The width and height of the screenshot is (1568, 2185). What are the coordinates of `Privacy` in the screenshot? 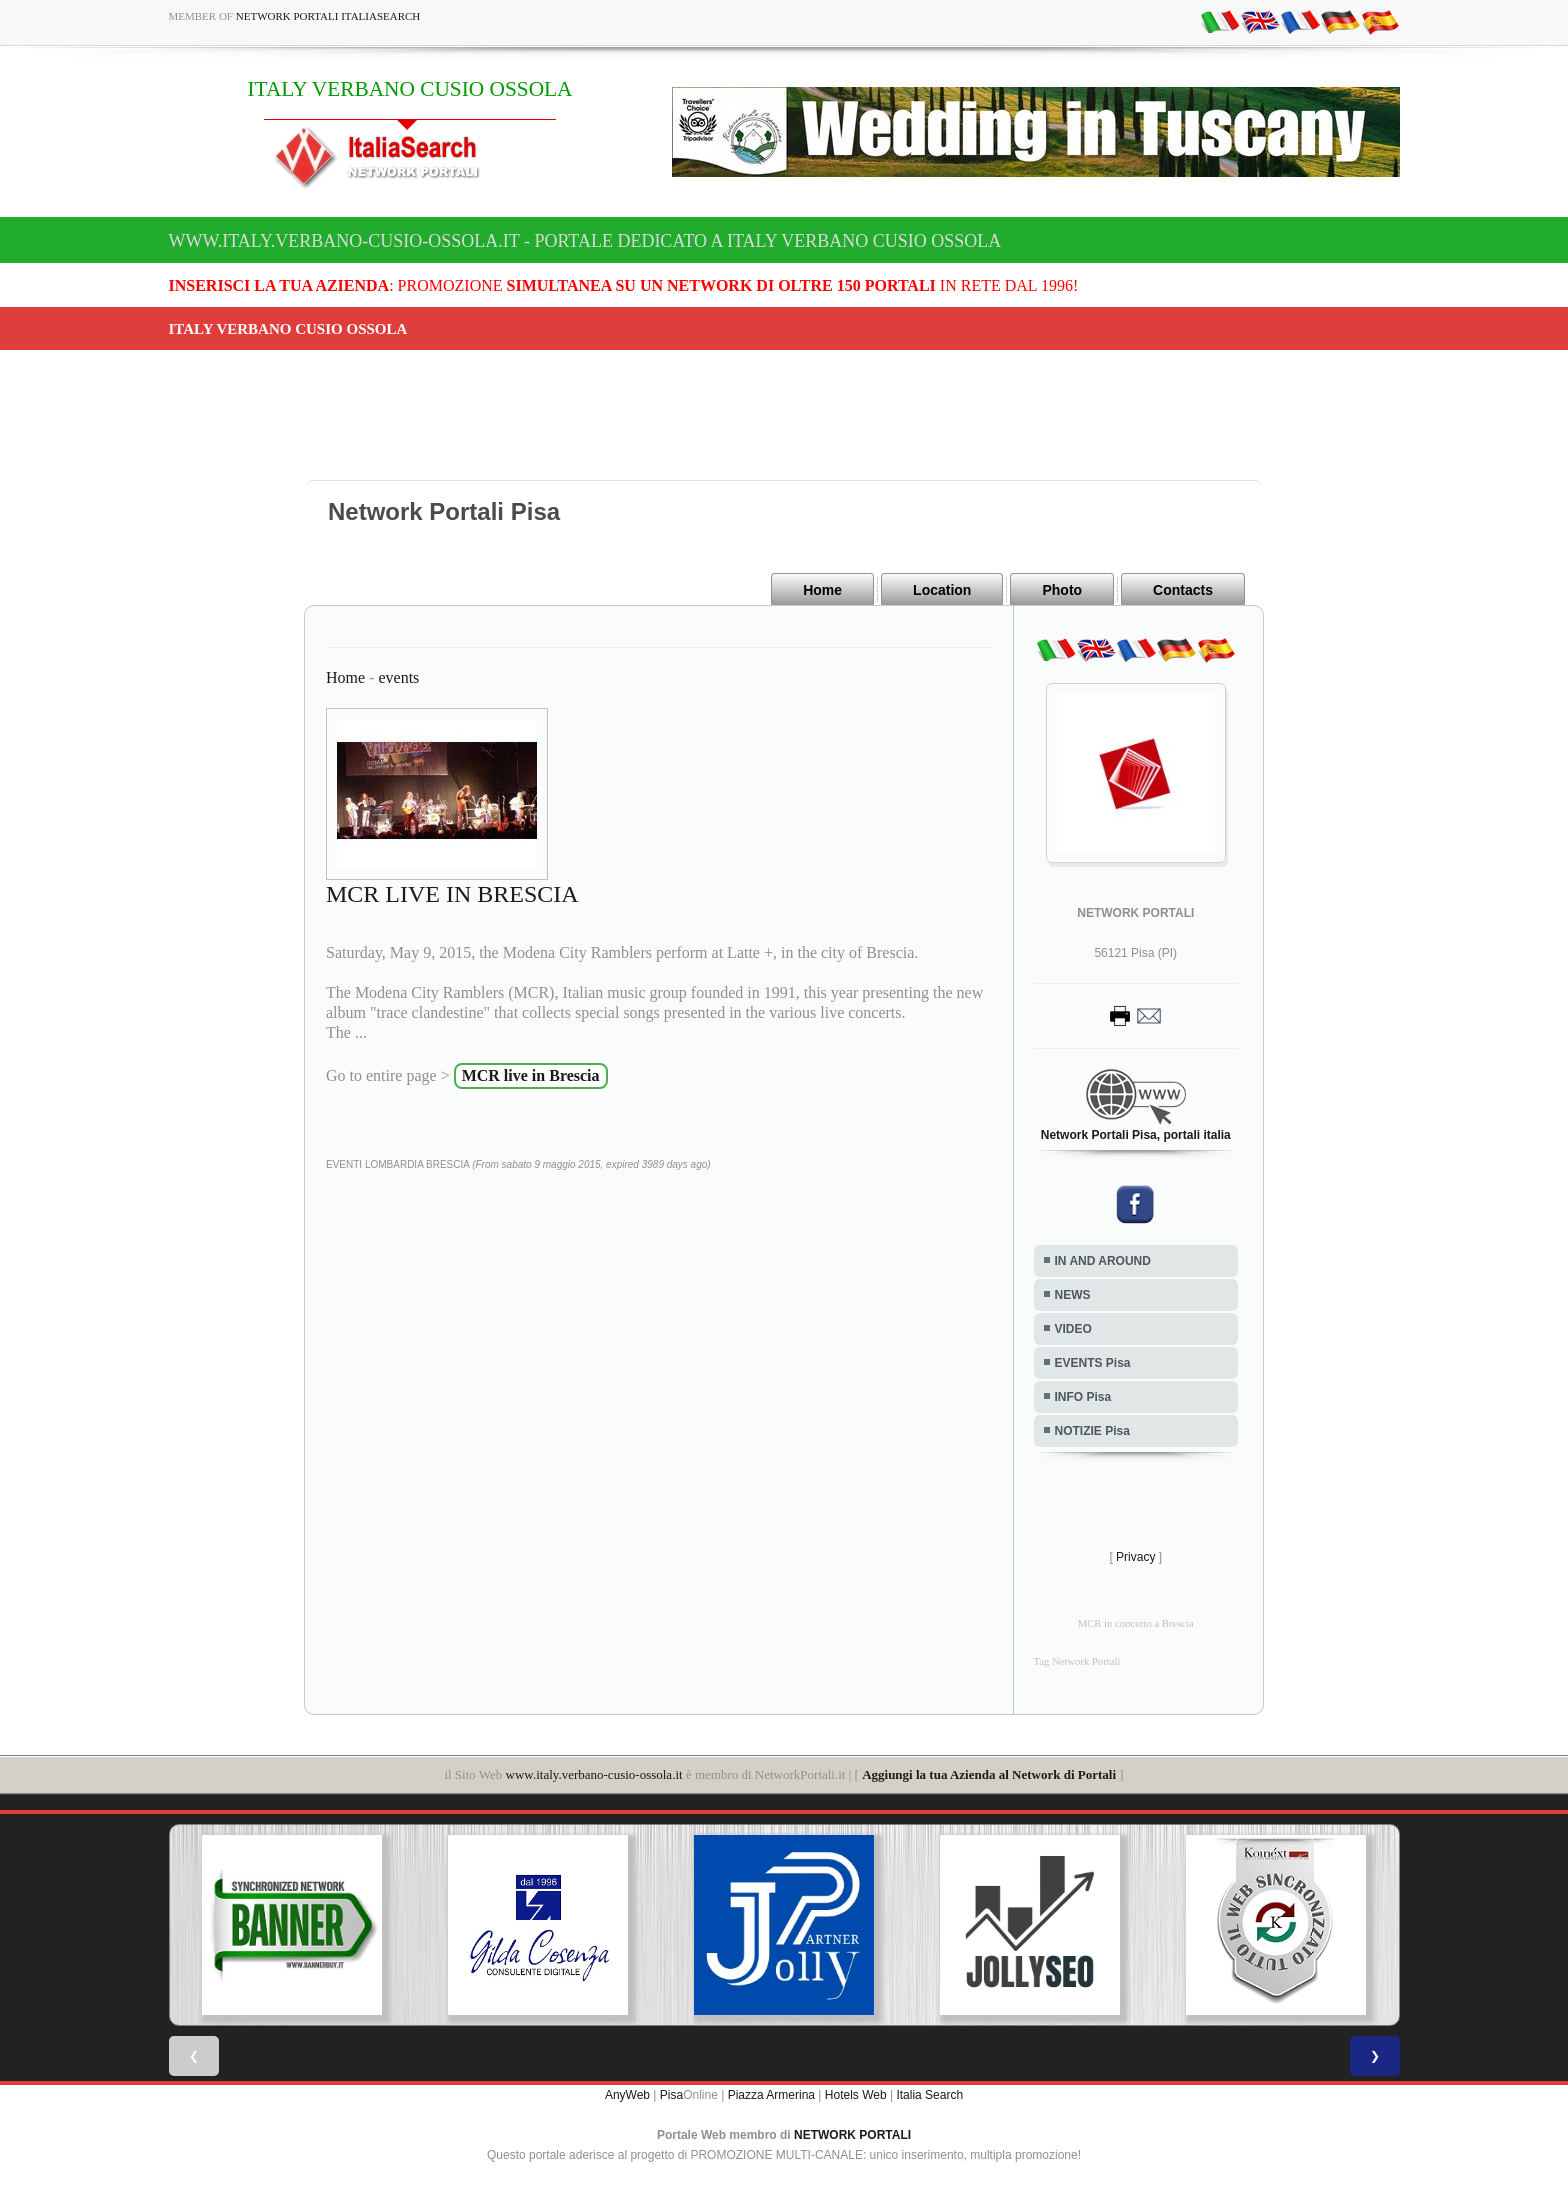 It's located at (1135, 1557).